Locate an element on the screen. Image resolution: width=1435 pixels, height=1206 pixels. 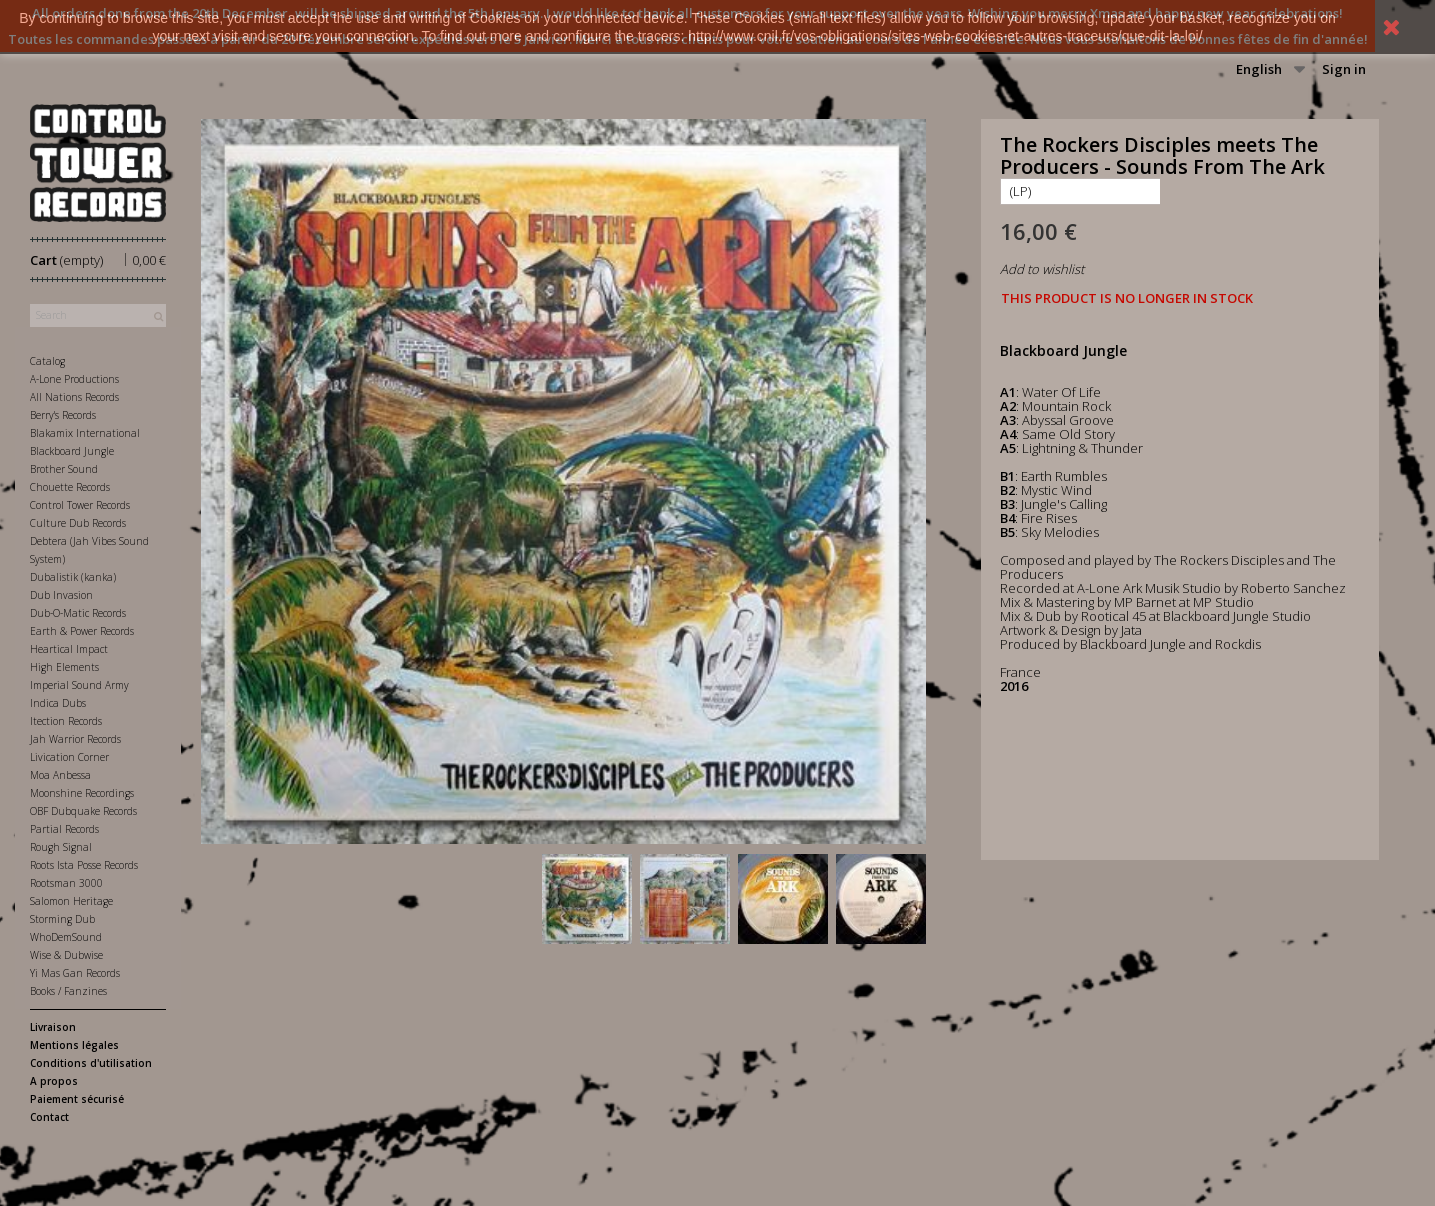
Paiement sécurisé is located at coordinates (77, 1099).